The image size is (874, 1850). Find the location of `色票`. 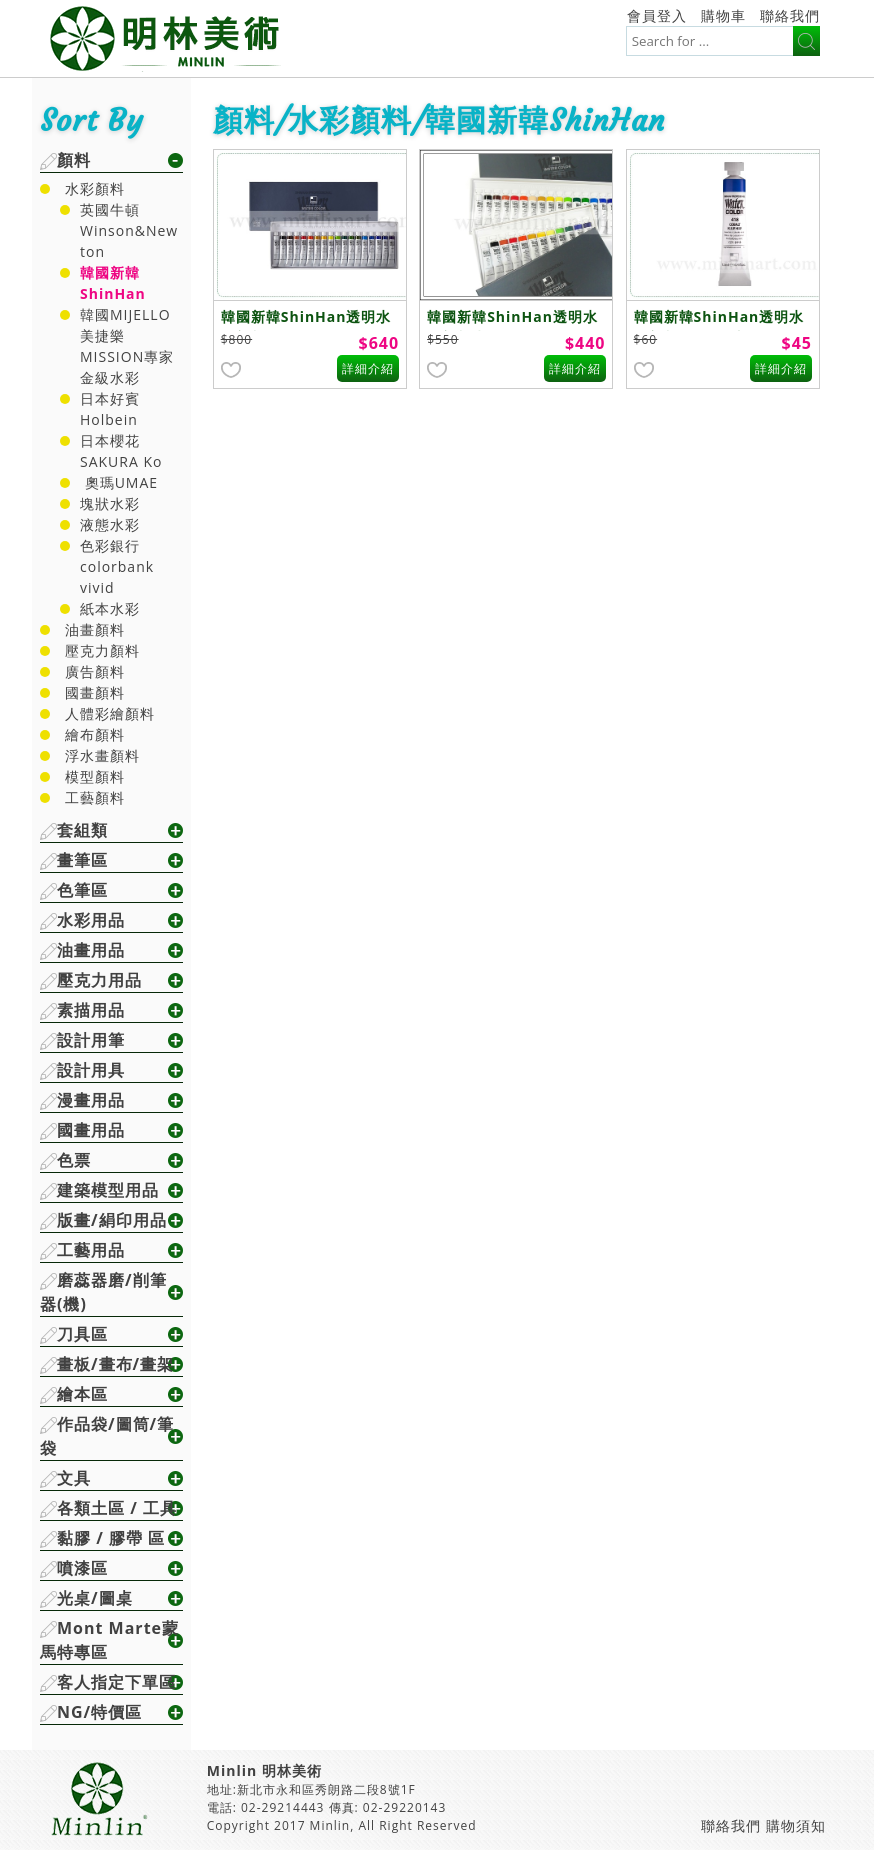

色票 is located at coordinates (74, 1160).